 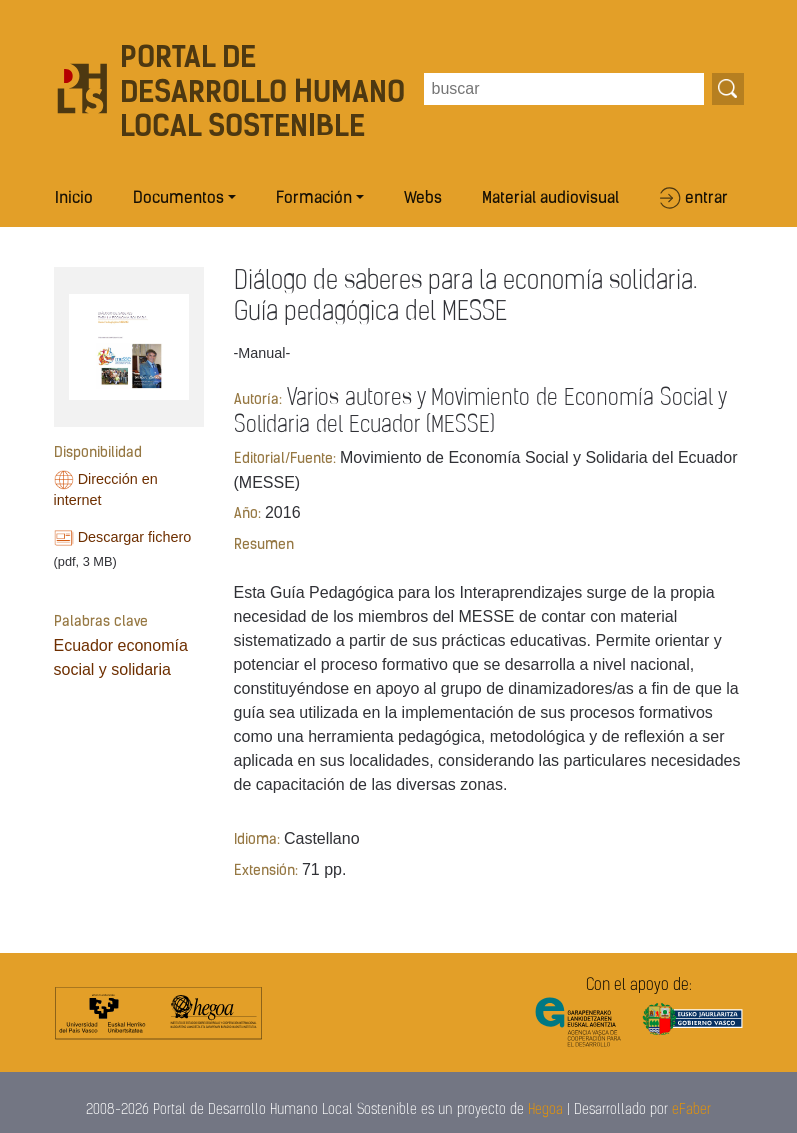 What do you see at coordinates (106, 490) in the screenshot?
I see `Dirección en internet` at bounding box center [106, 490].